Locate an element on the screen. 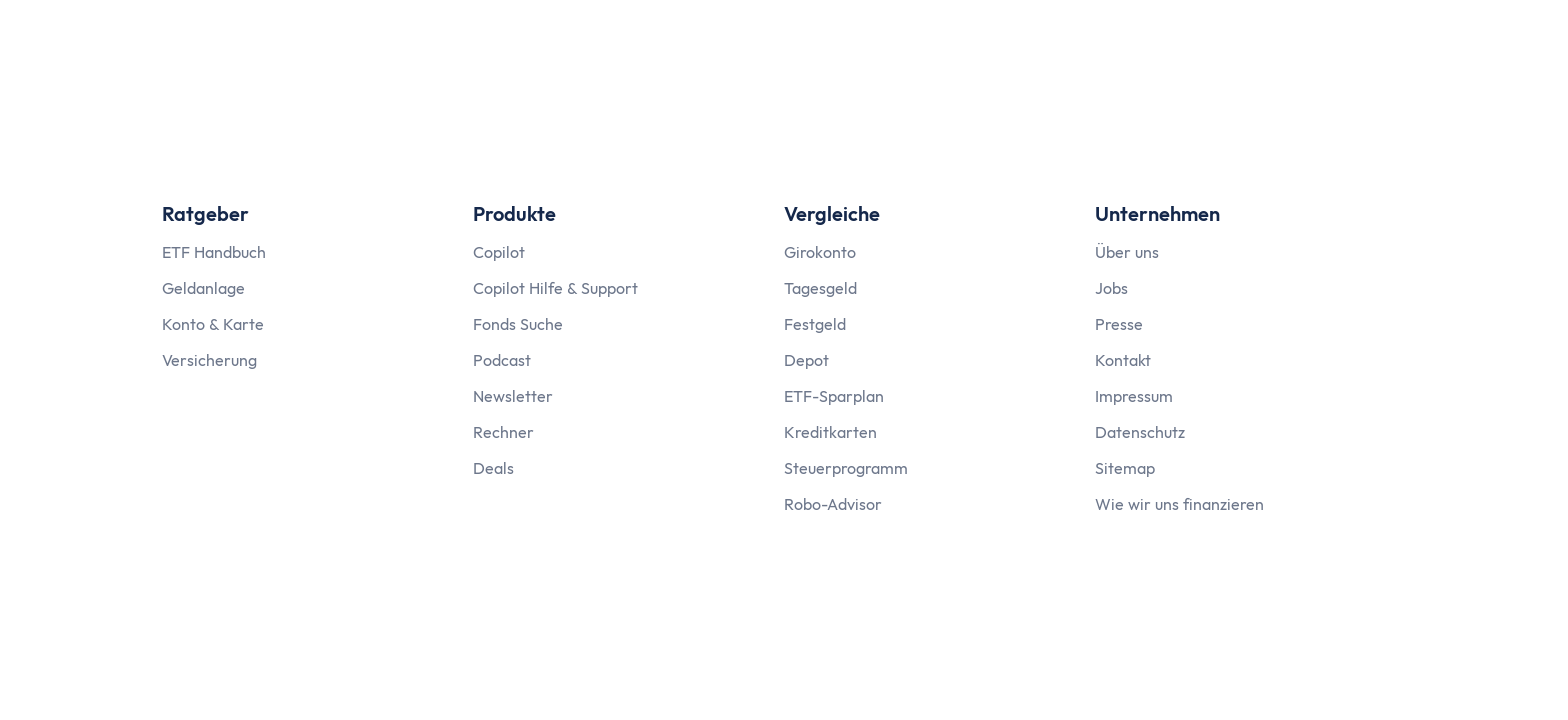  Copilot is located at coordinates (499, 252).